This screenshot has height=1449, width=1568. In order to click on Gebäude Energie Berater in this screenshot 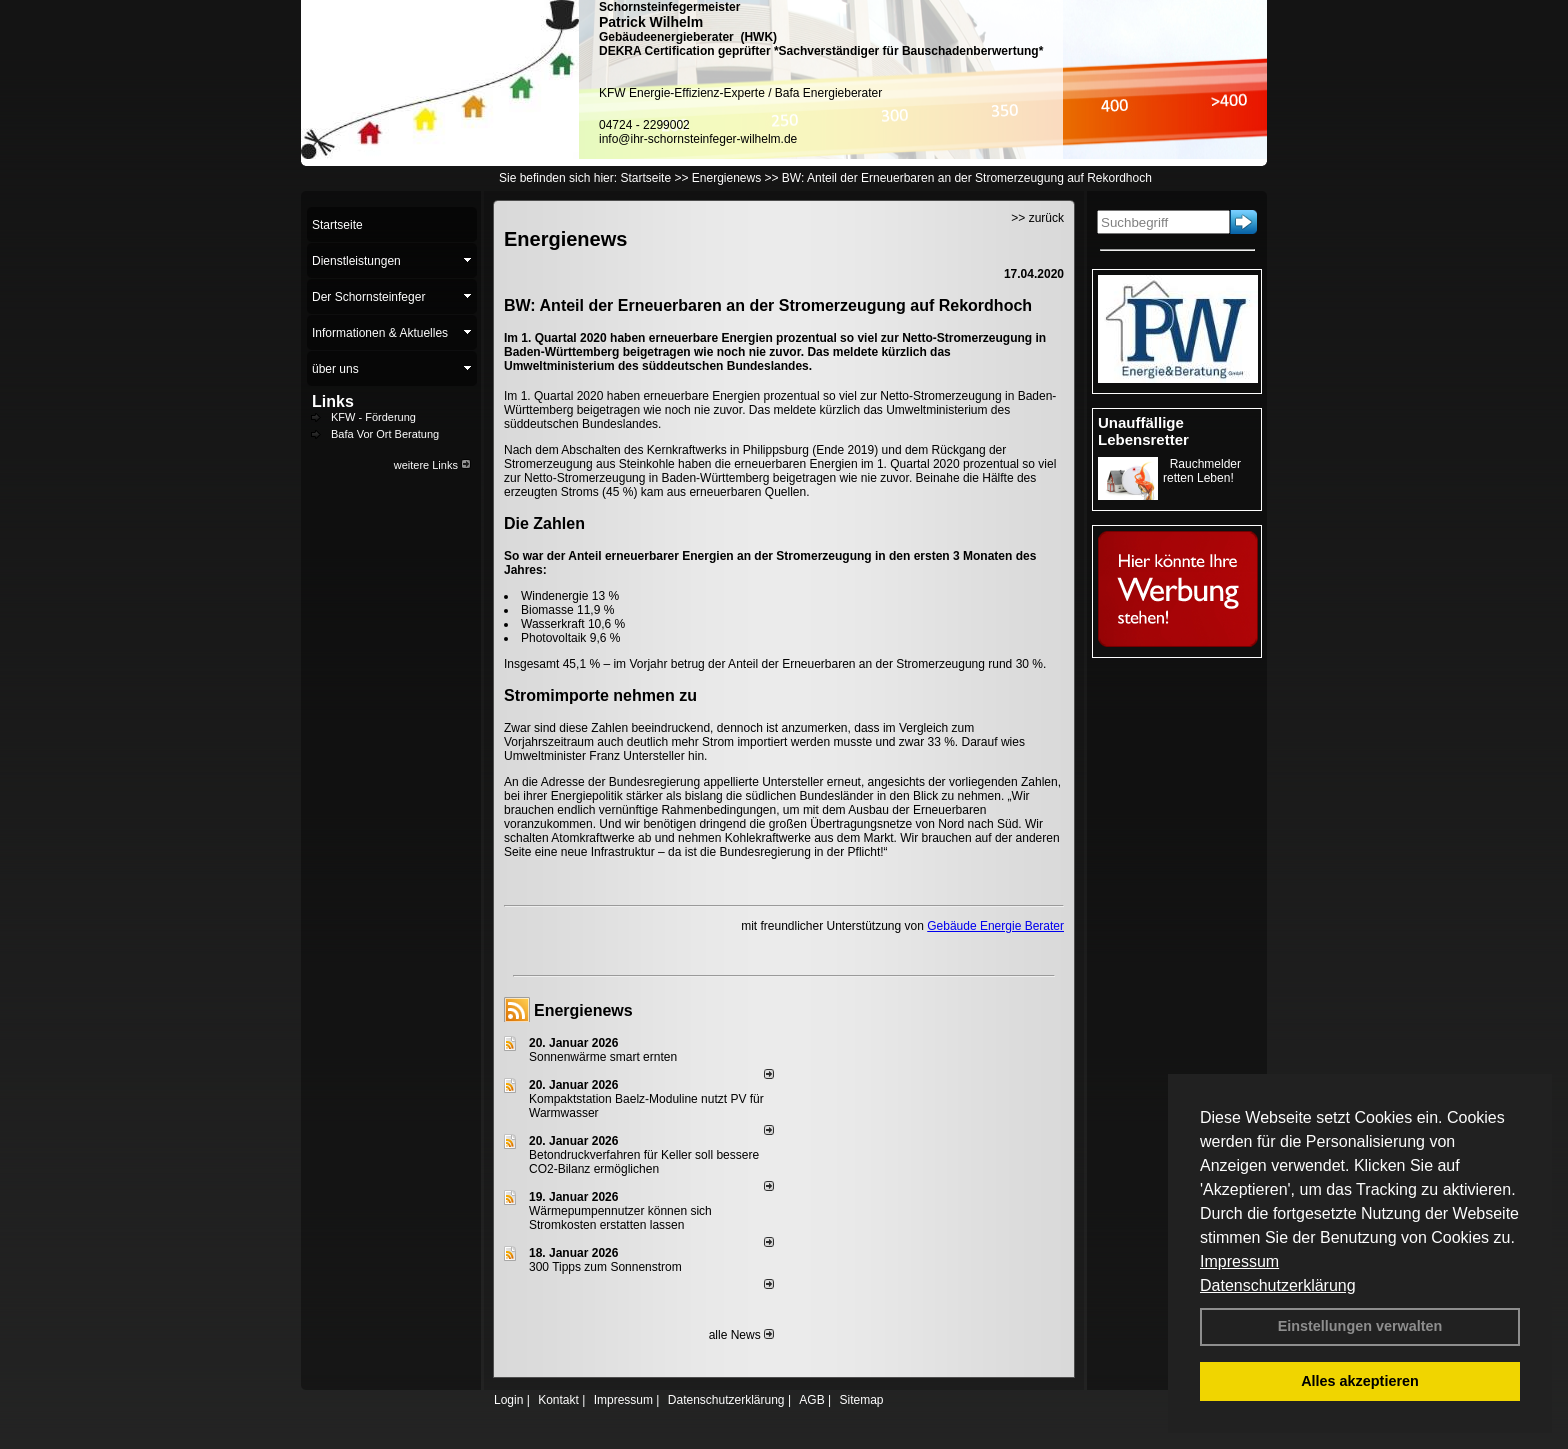, I will do `click(995, 926)`.